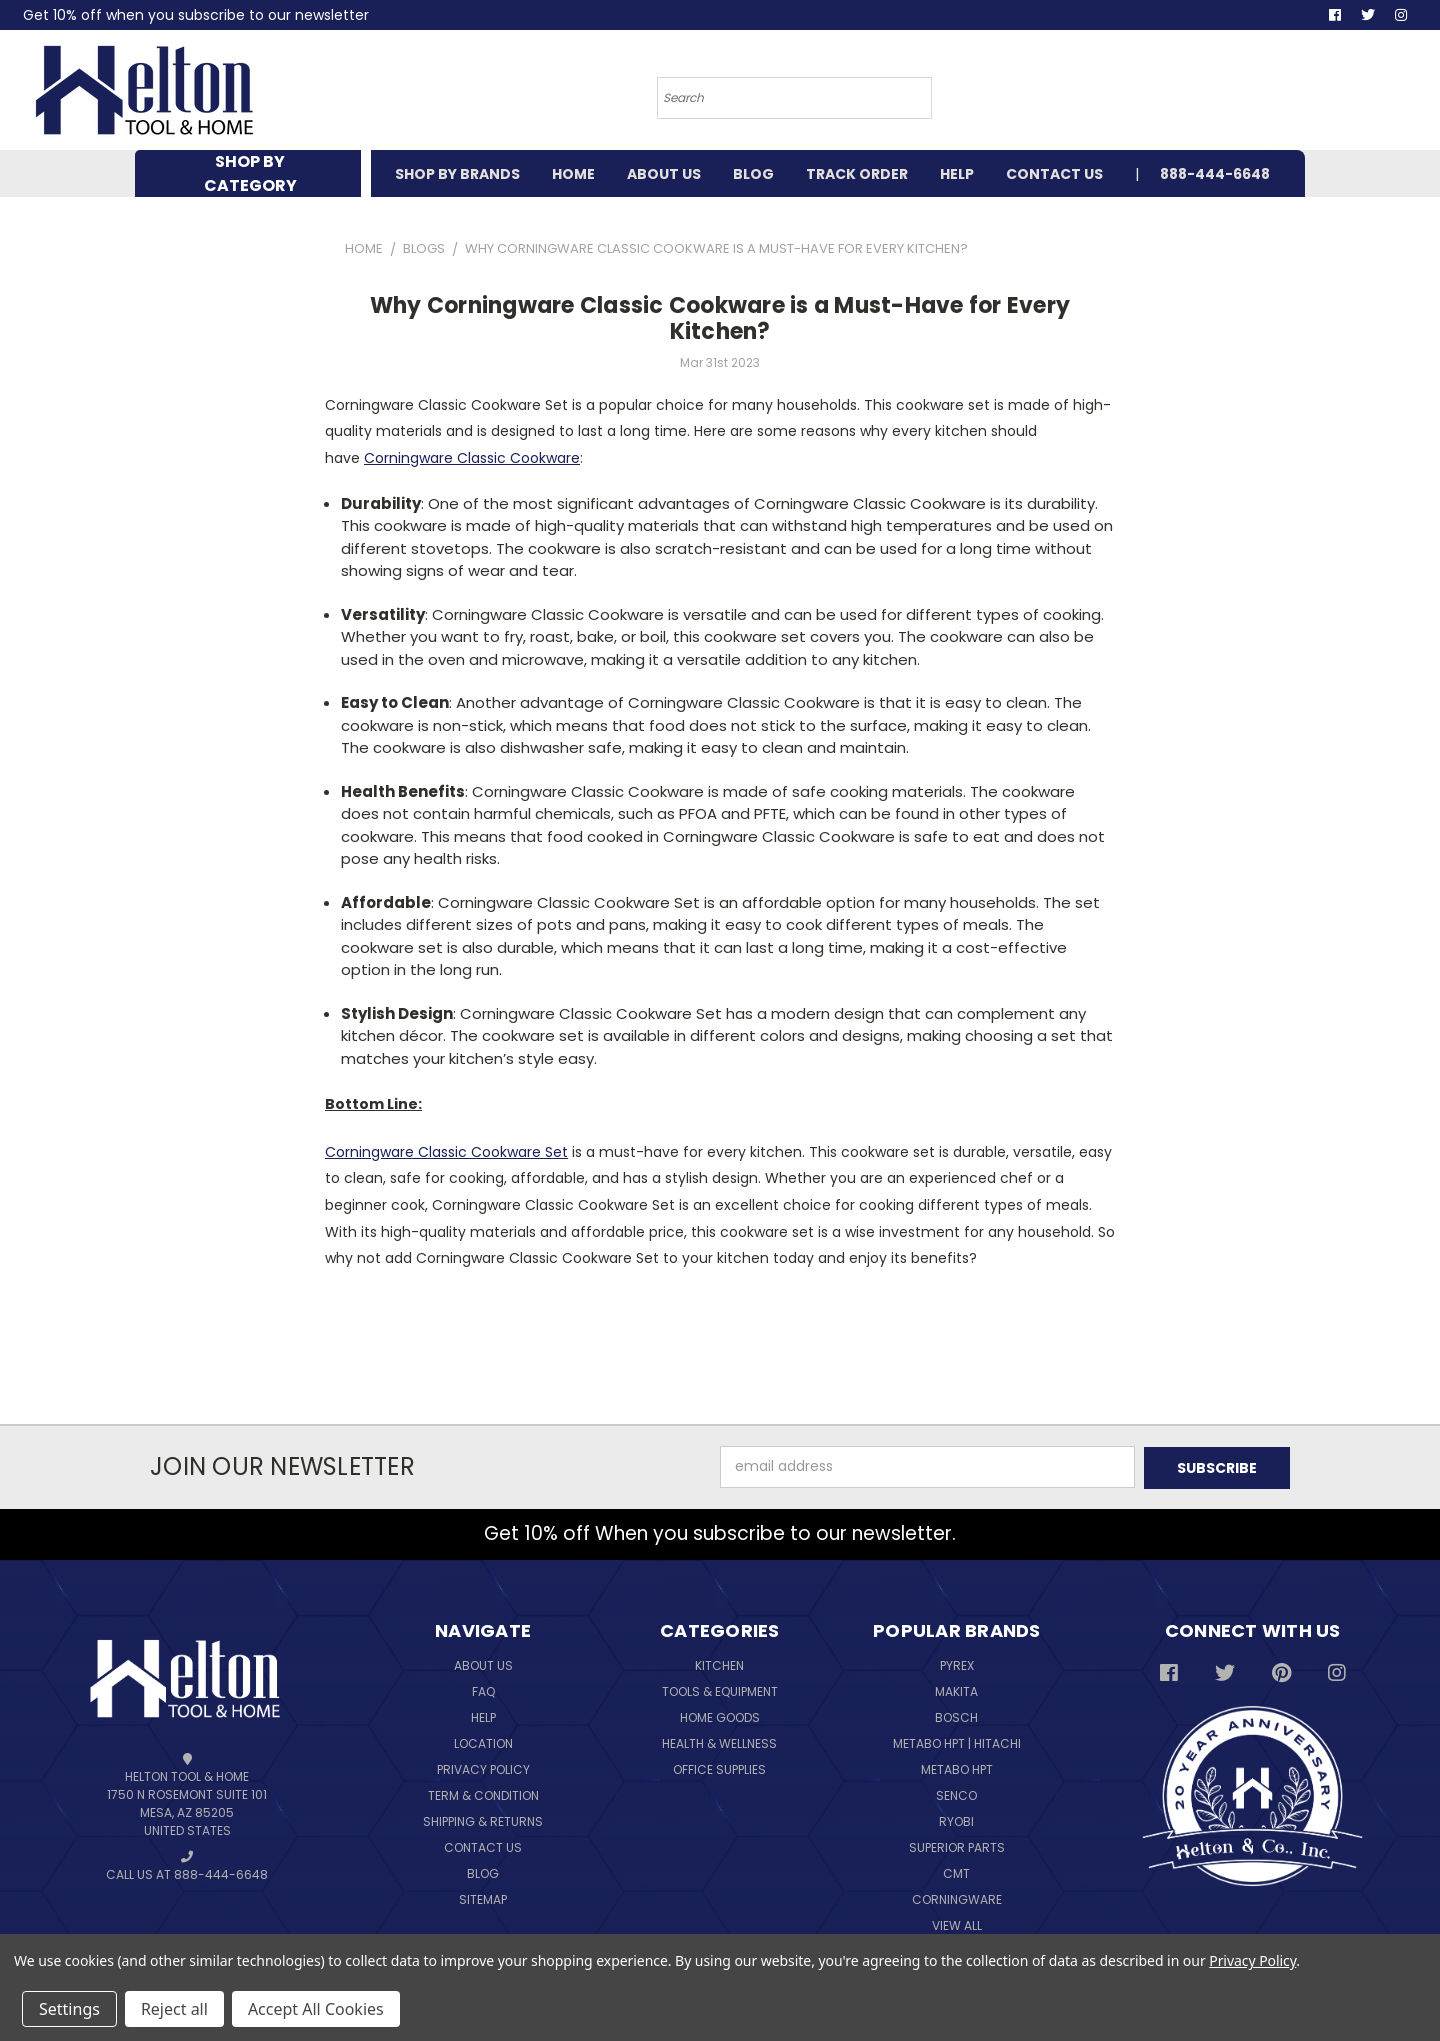 Image resolution: width=1440 pixels, height=2041 pixels. I want to click on HOME, so click(573, 174).